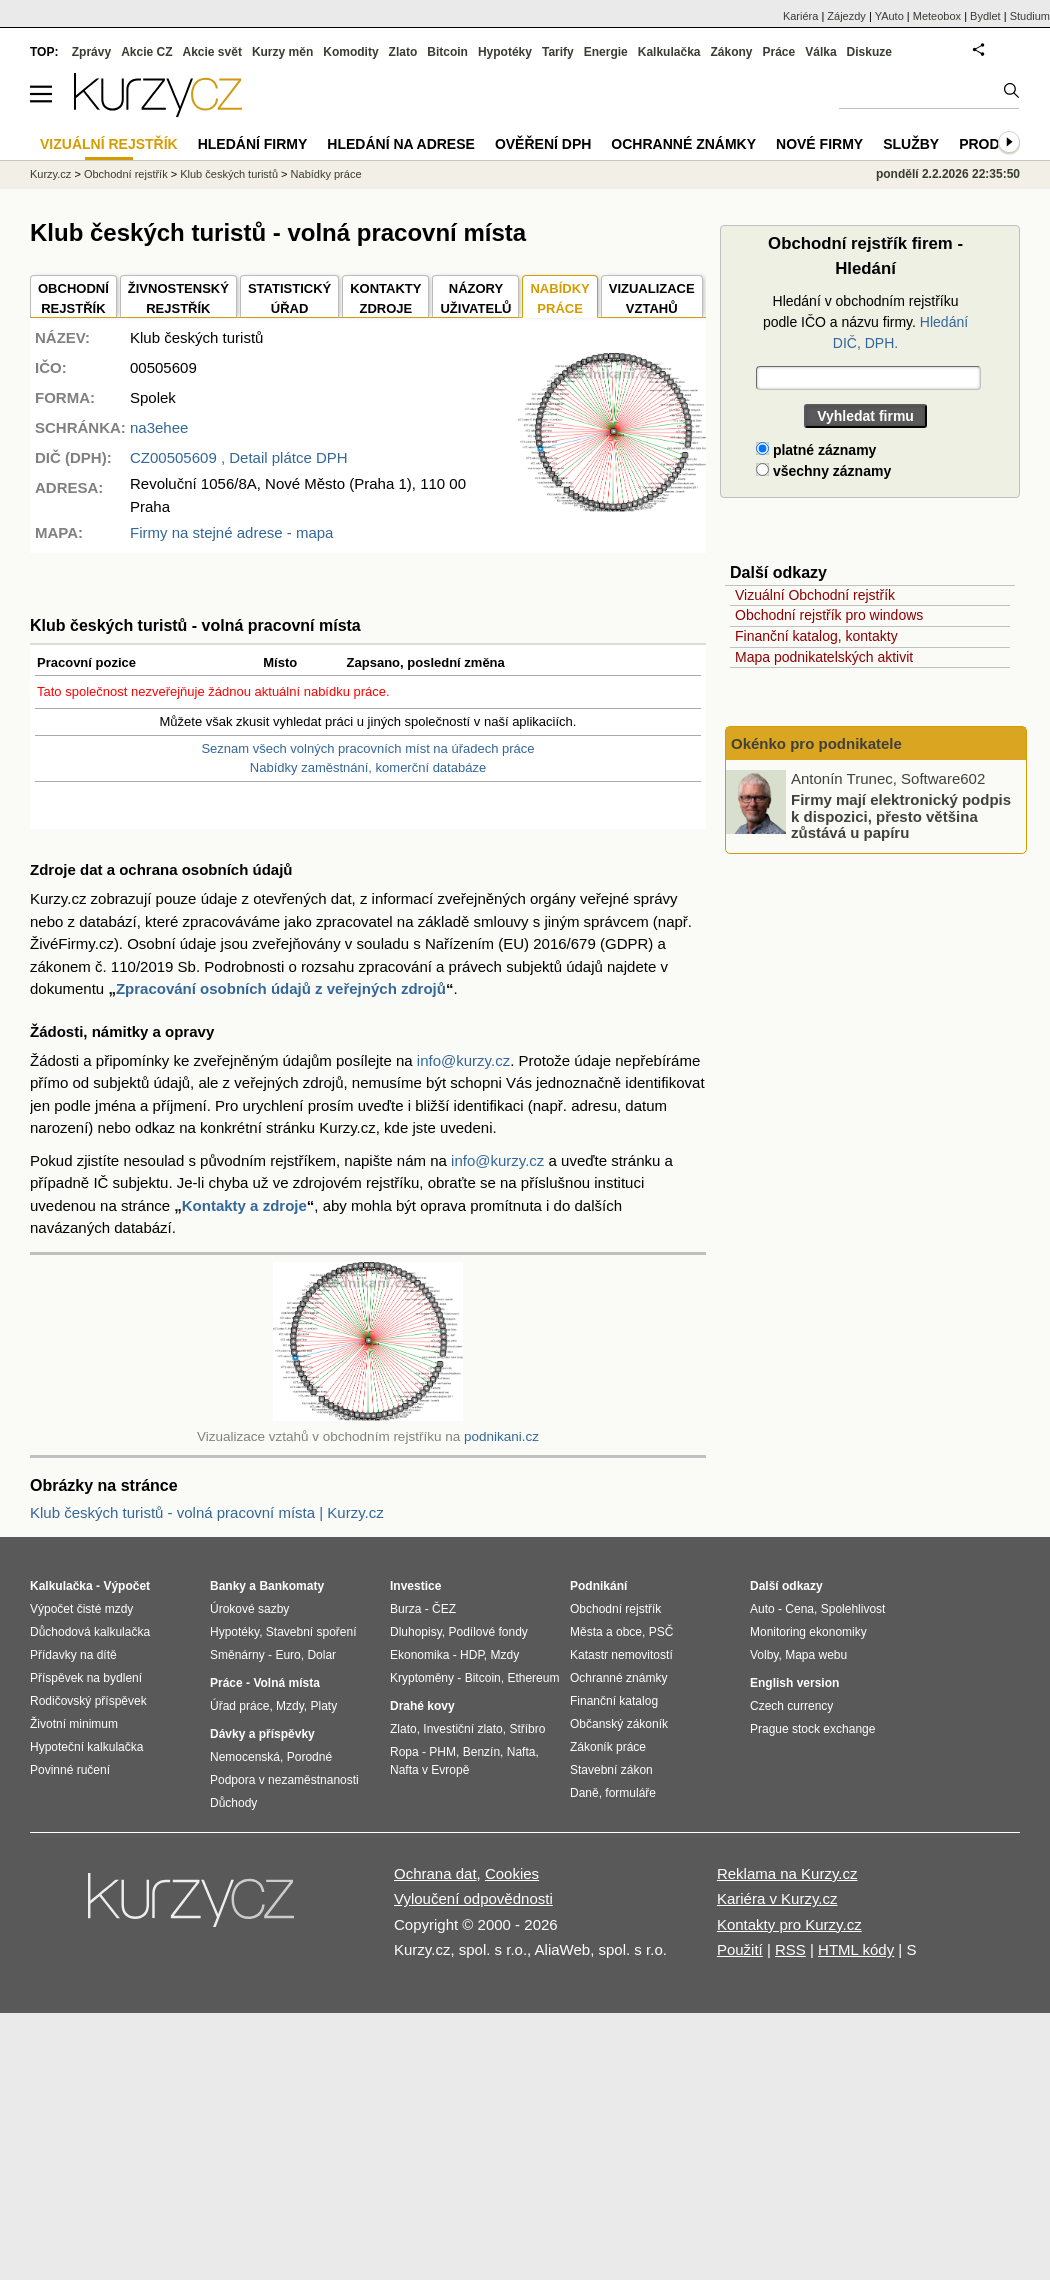 The height and width of the screenshot is (2280, 1050). Describe the element at coordinates (435, 1873) in the screenshot. I see `Ochrana dat` at that location.